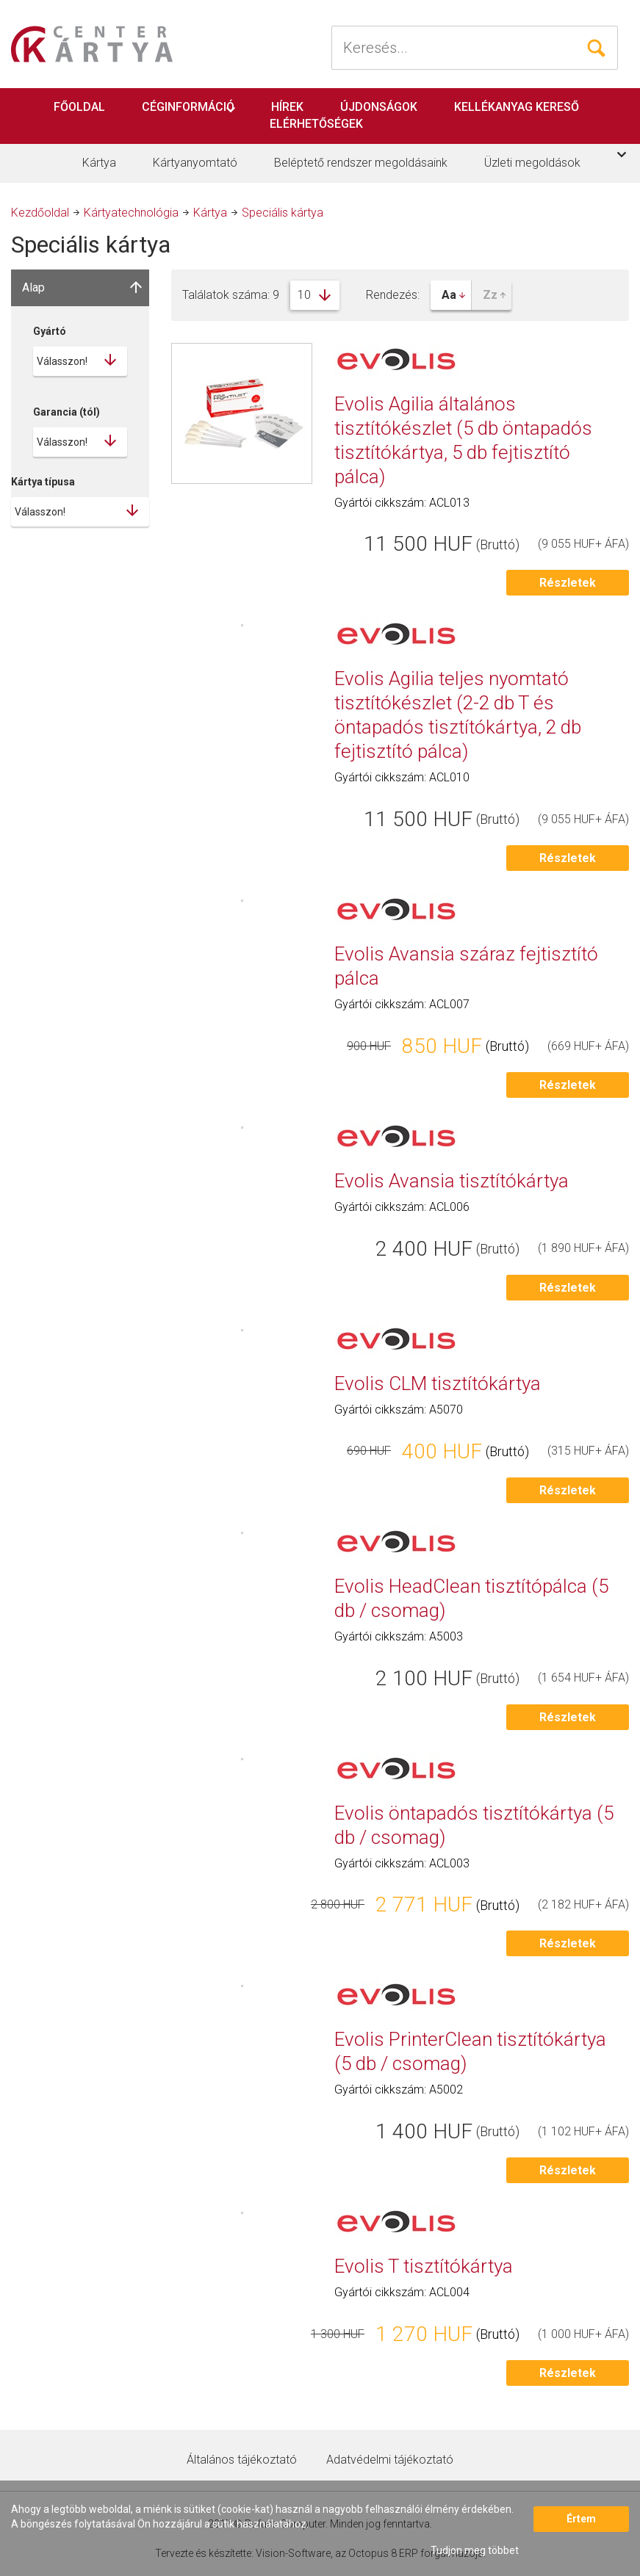 The width and height of the screenshot is (640, 2576). Describe the element at coordinates (242, 2460) in the screenshot. I see `Általános tájékoztató` at that location.